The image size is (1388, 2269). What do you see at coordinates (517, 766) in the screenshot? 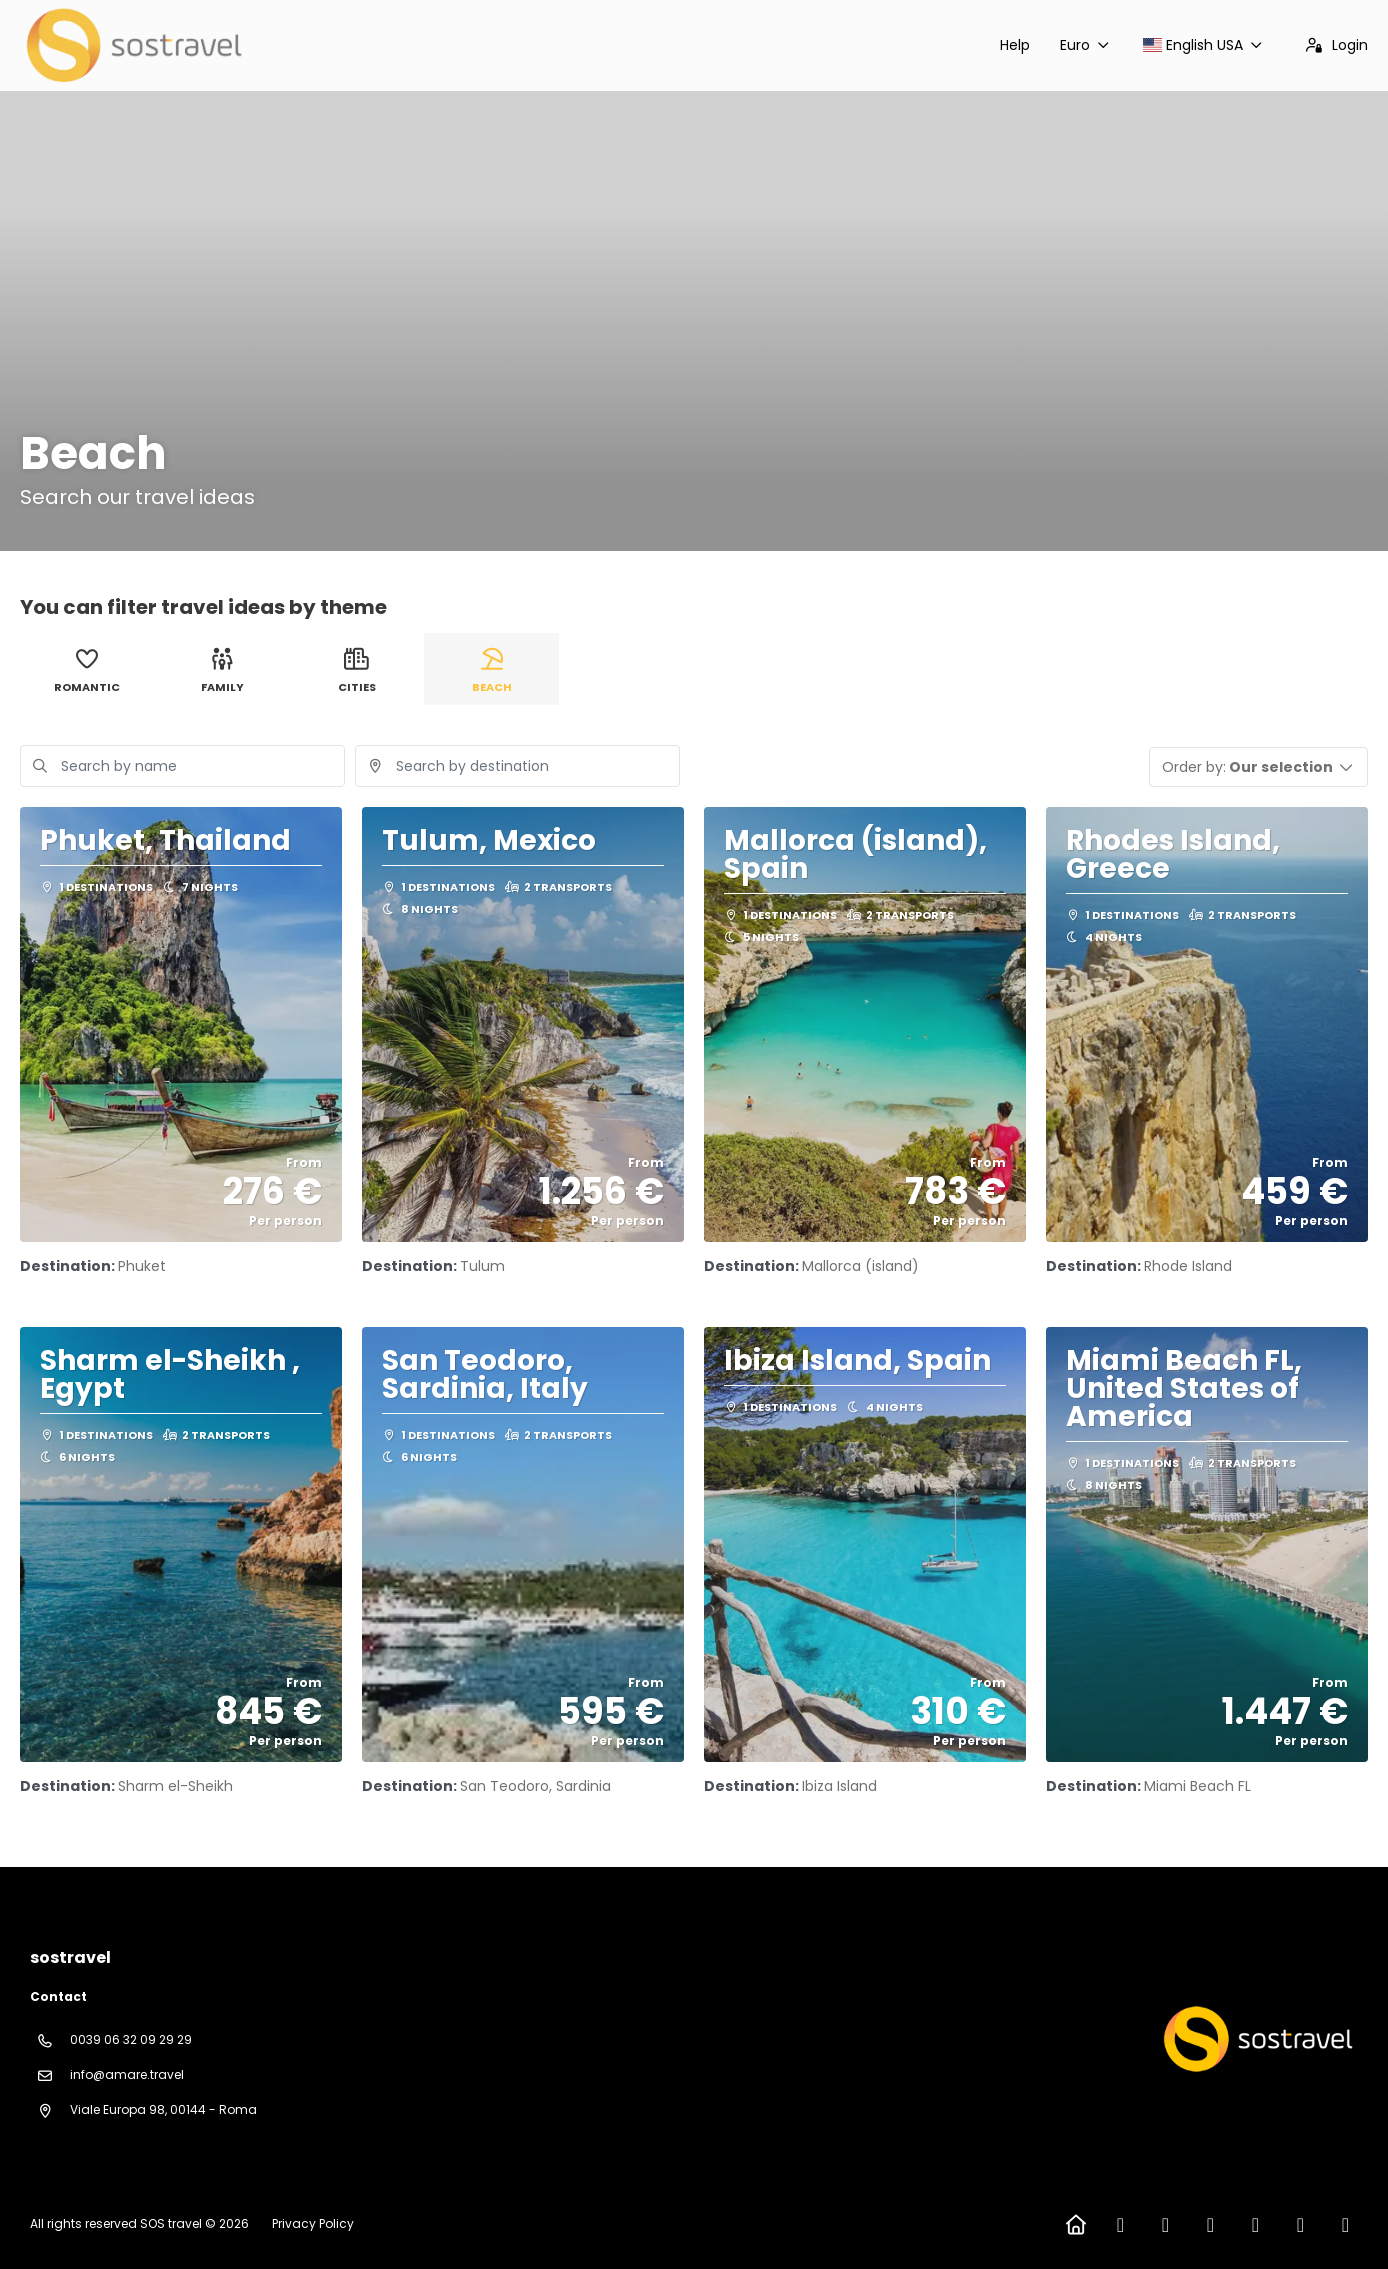
I see `[combobox]` at bounding box center [517, 766].